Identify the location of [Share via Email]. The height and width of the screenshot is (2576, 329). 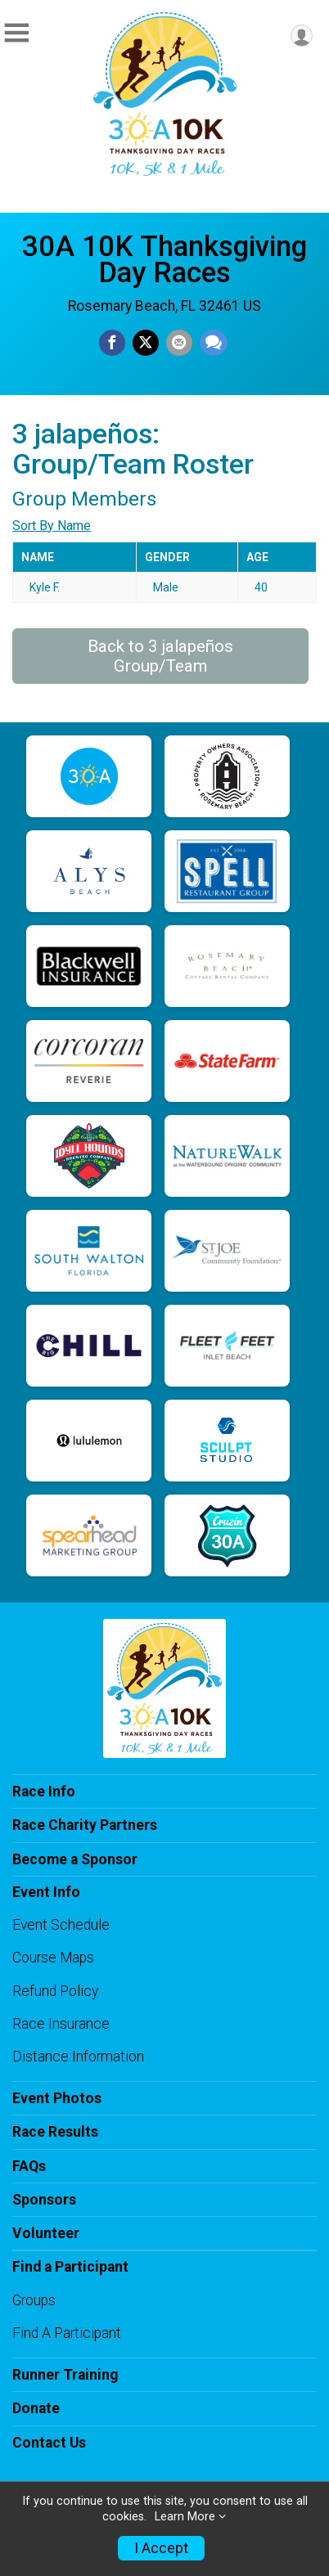
(179, 343).